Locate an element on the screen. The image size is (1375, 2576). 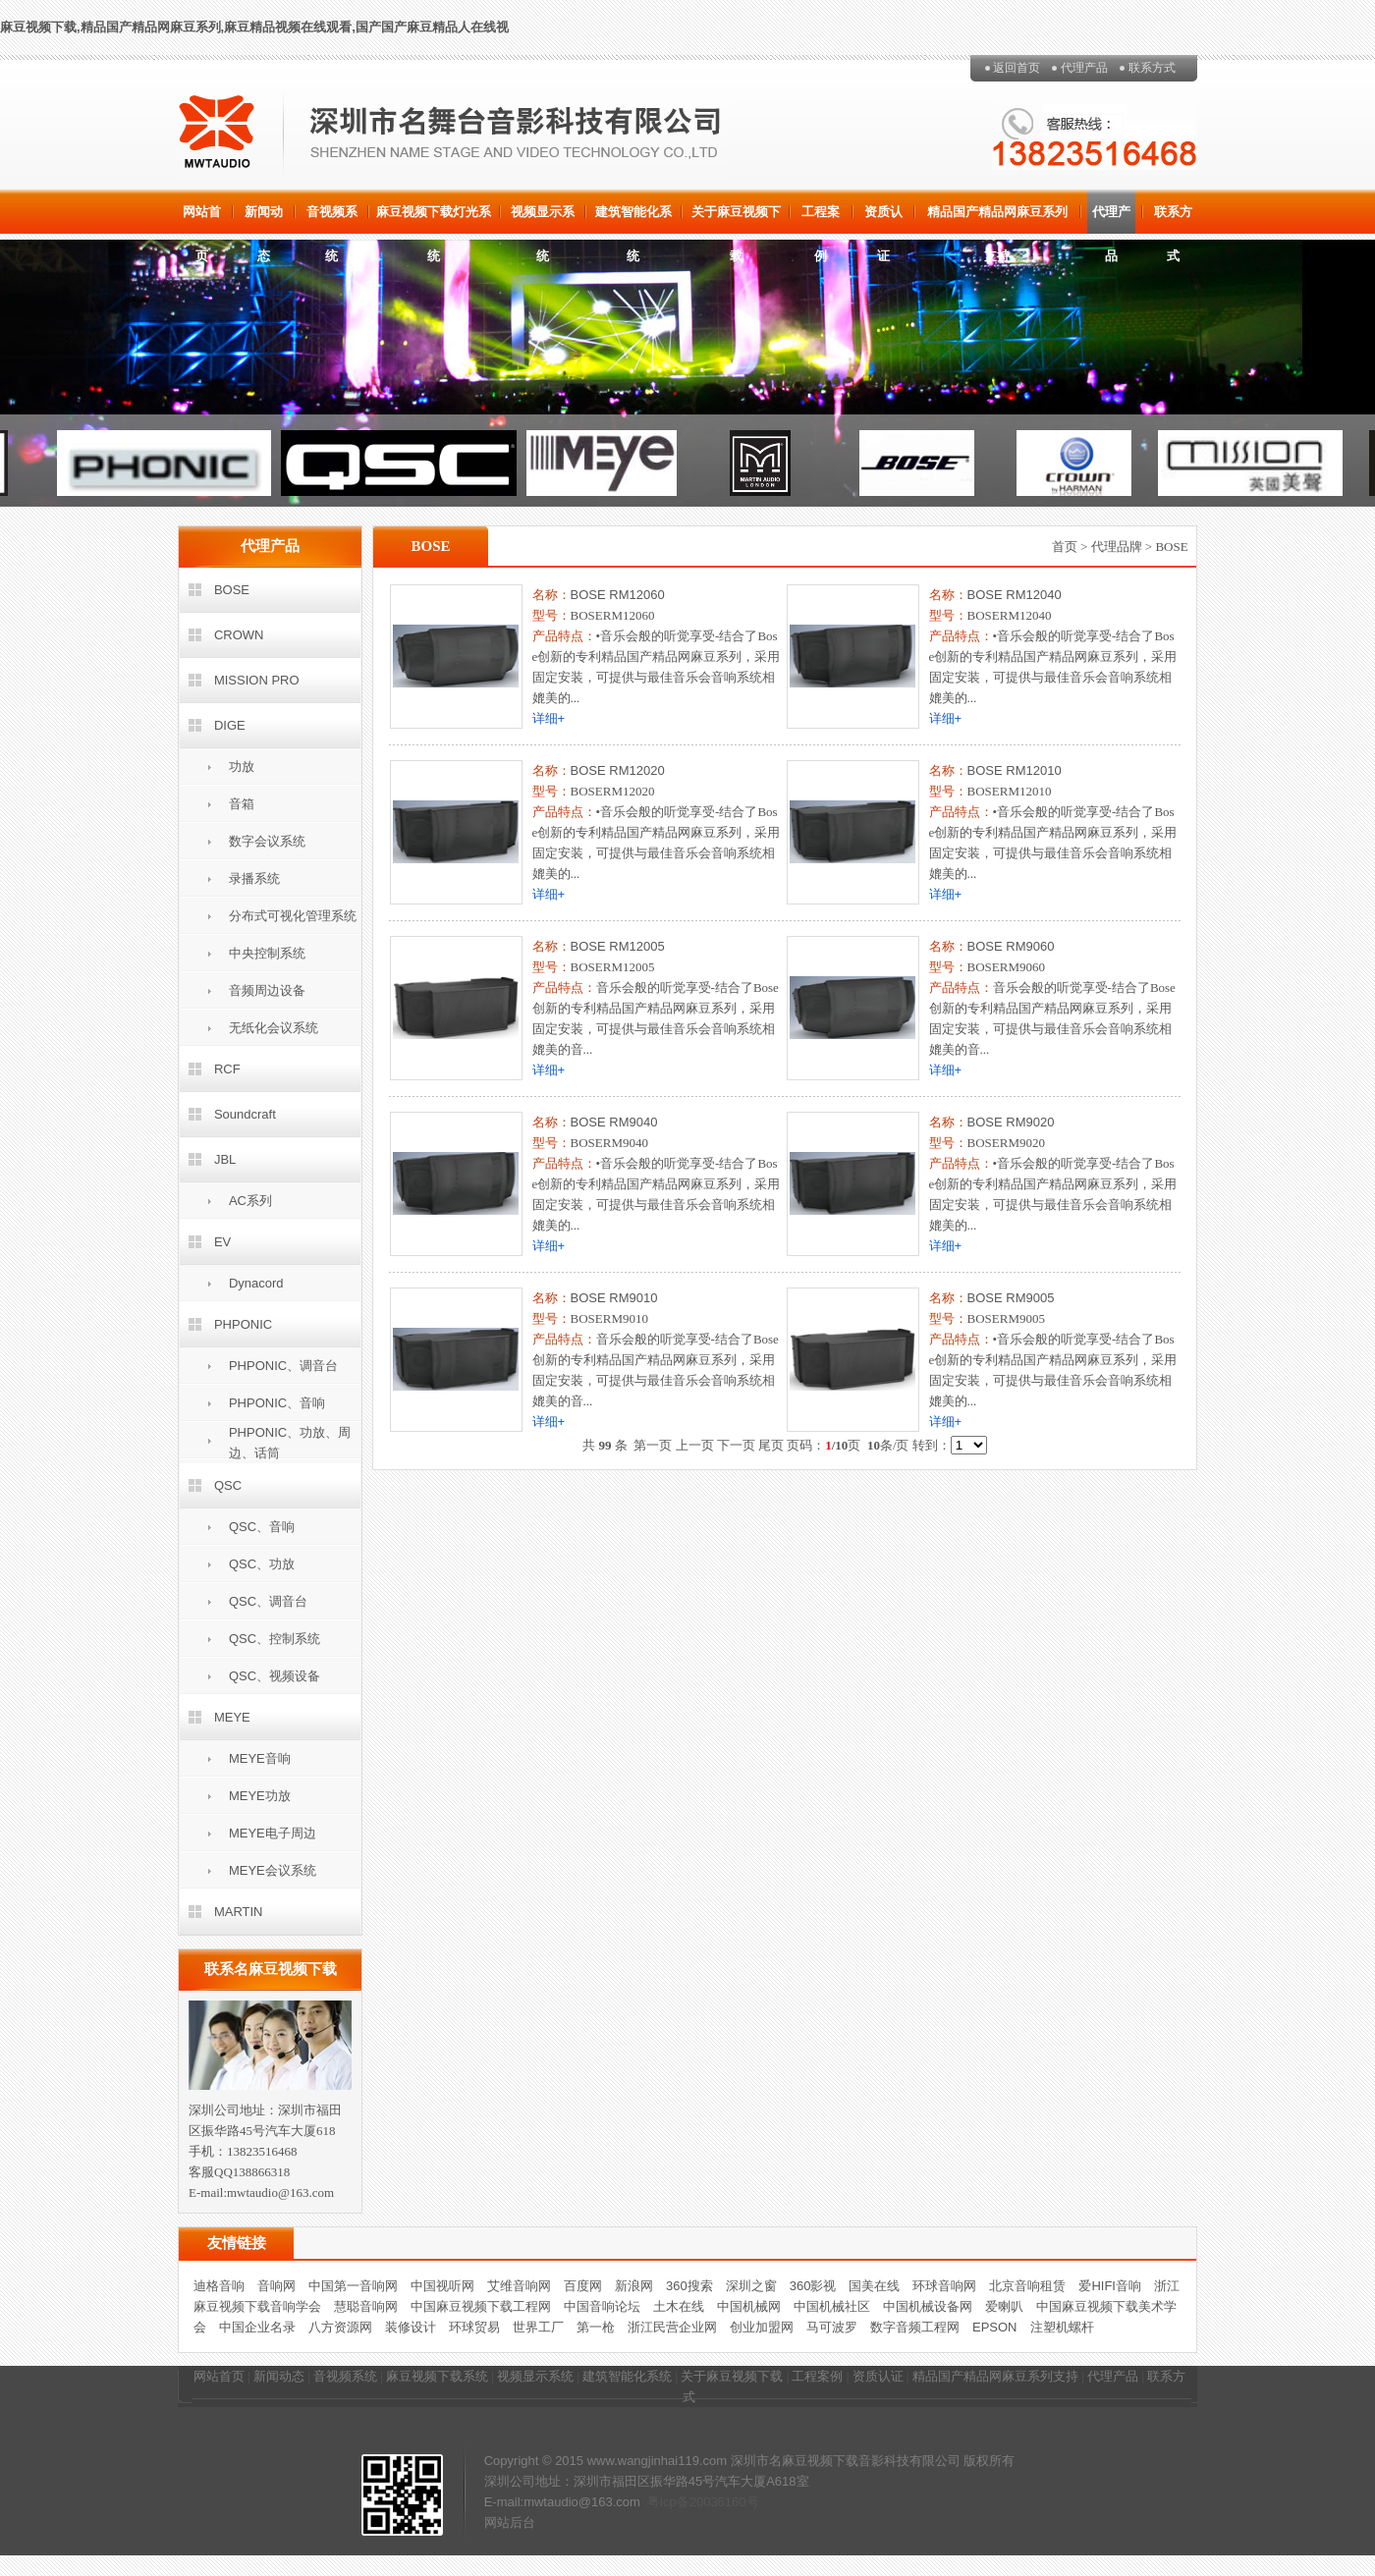
尾页 is located at coordinates (771, 1445).